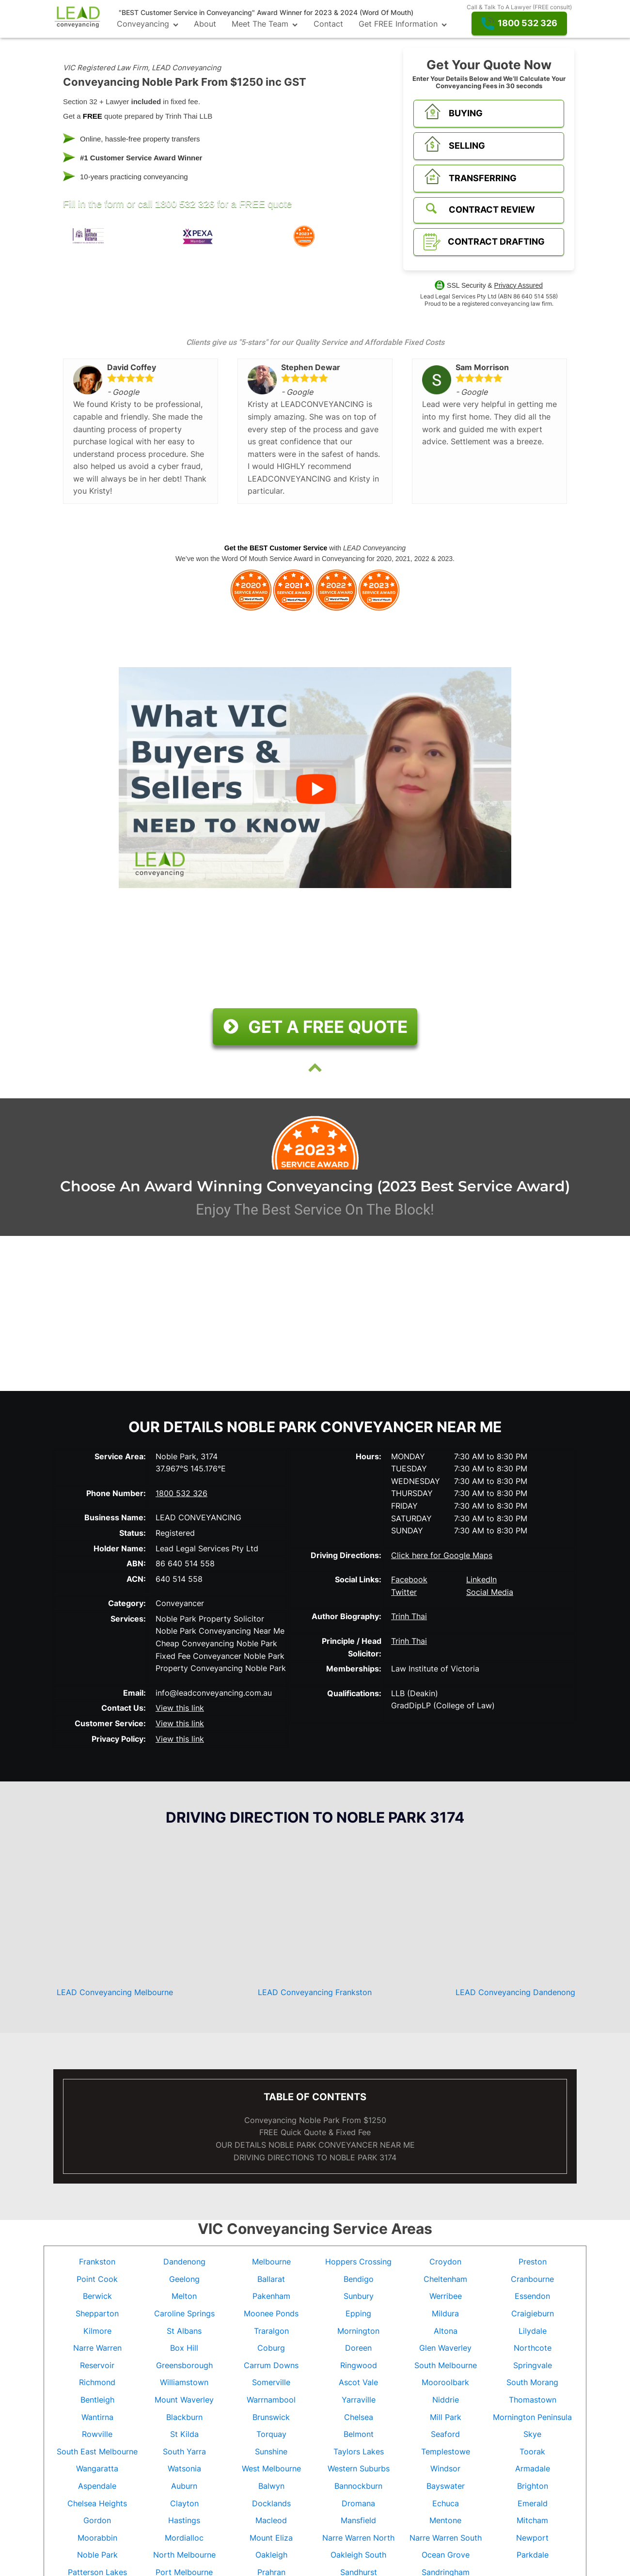 This screenshot has height=2576, width=630. What do you see at coordinates (532, 2434) in the screenshot?
I see `Skye` at bounding box center [532, 2434].